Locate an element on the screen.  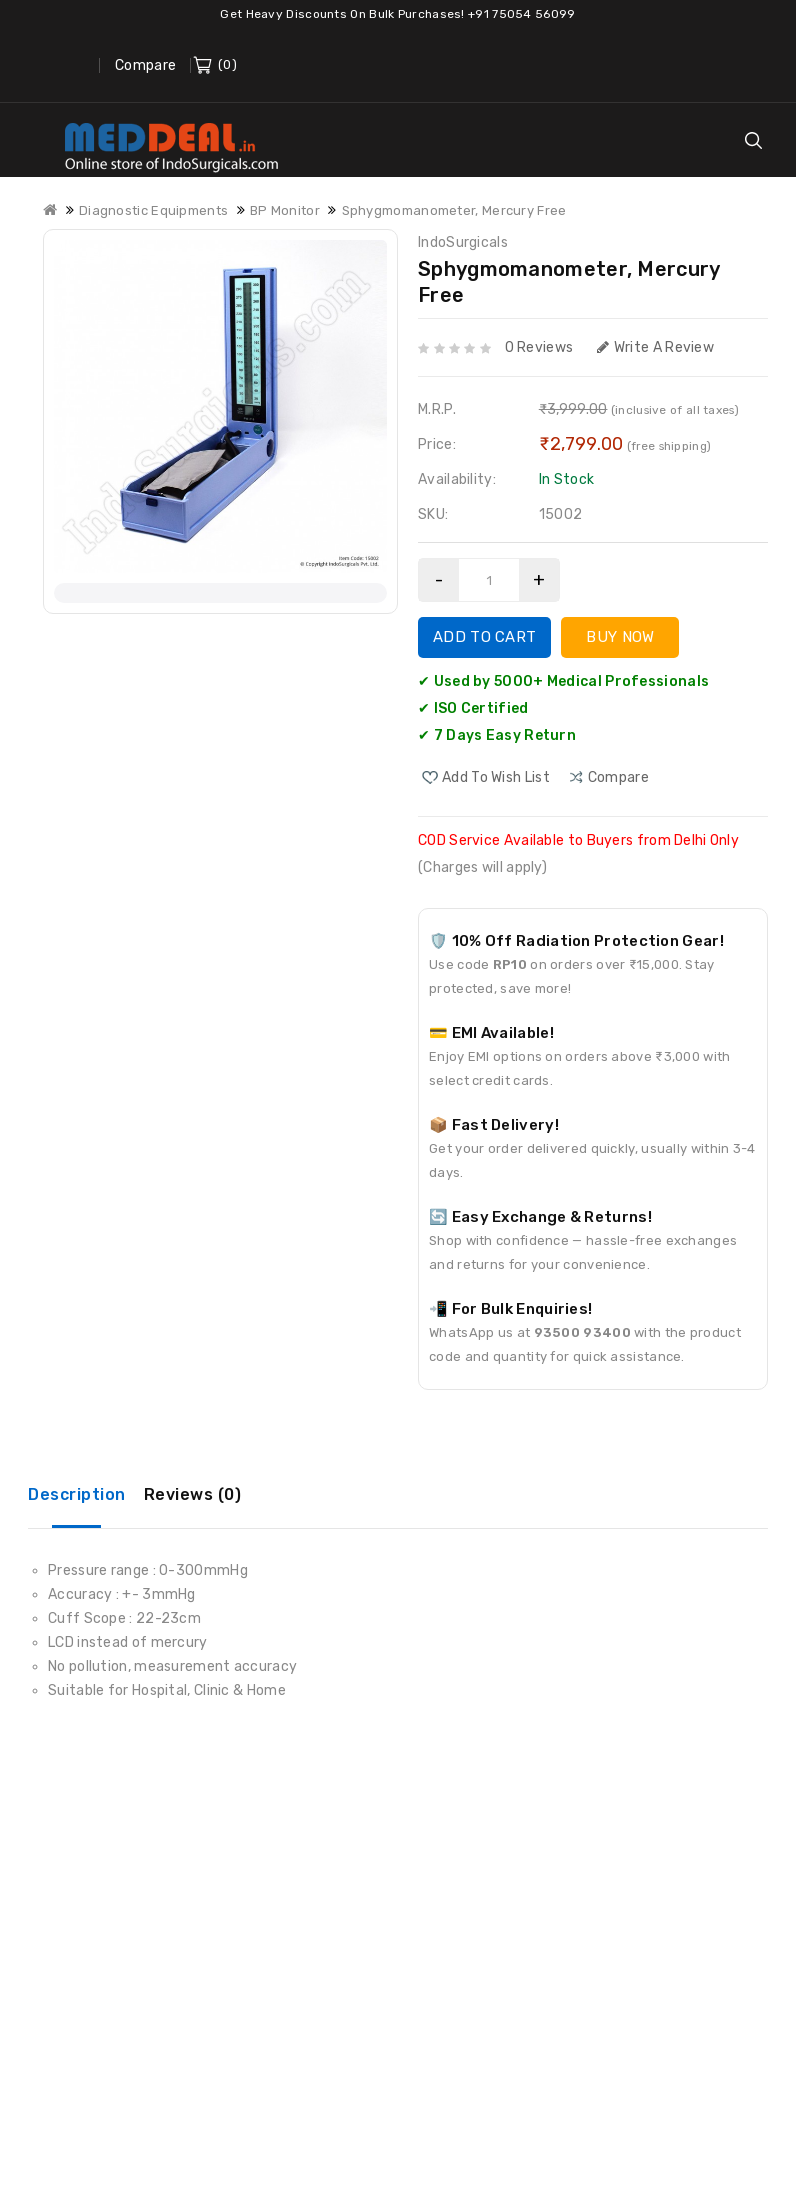
Reviews (0) is located at coordinates (193, 1494).